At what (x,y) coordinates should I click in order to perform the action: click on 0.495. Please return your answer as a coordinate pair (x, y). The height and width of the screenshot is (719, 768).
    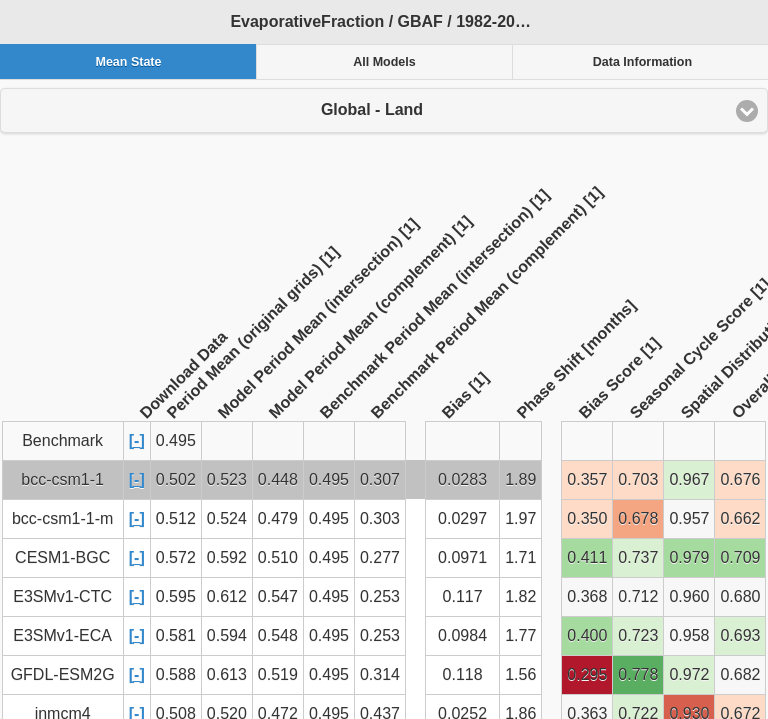
    Looking at the image, I should click on (329, 479).